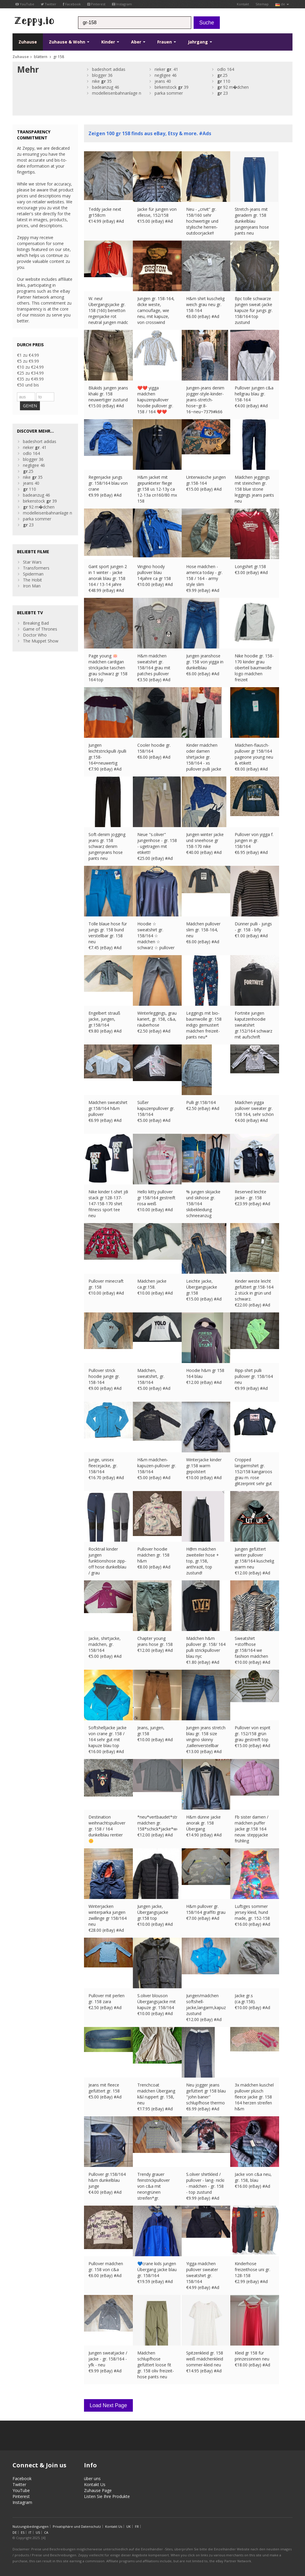  What do you see at coordinates (38, 2532) in the screenshot?
I see `US` at bounding box center [38, 2532].